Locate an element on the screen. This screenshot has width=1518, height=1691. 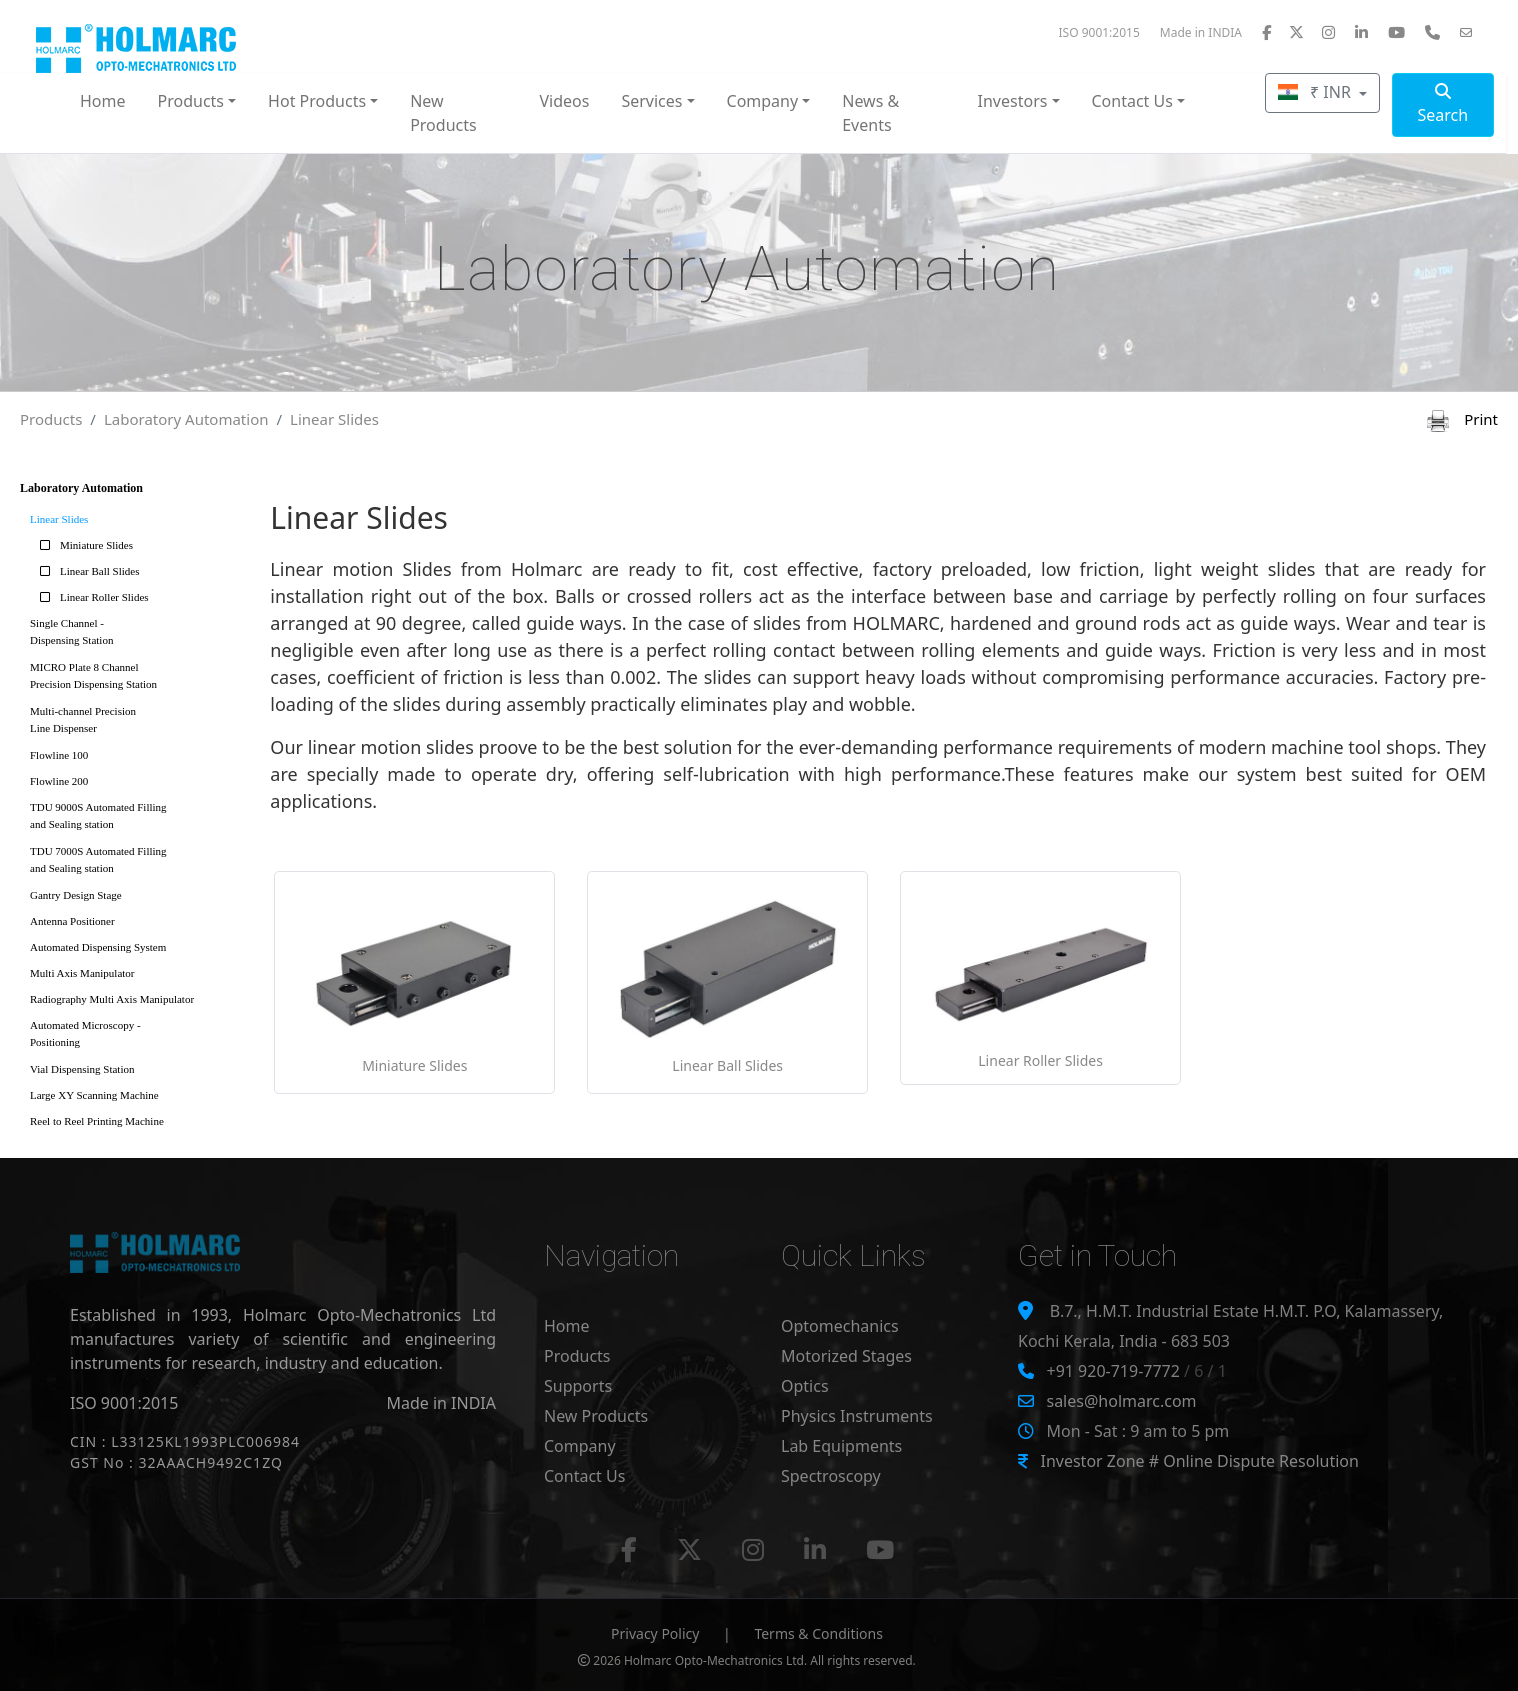
Physics Instruments is located at coordinates (857, 1416).